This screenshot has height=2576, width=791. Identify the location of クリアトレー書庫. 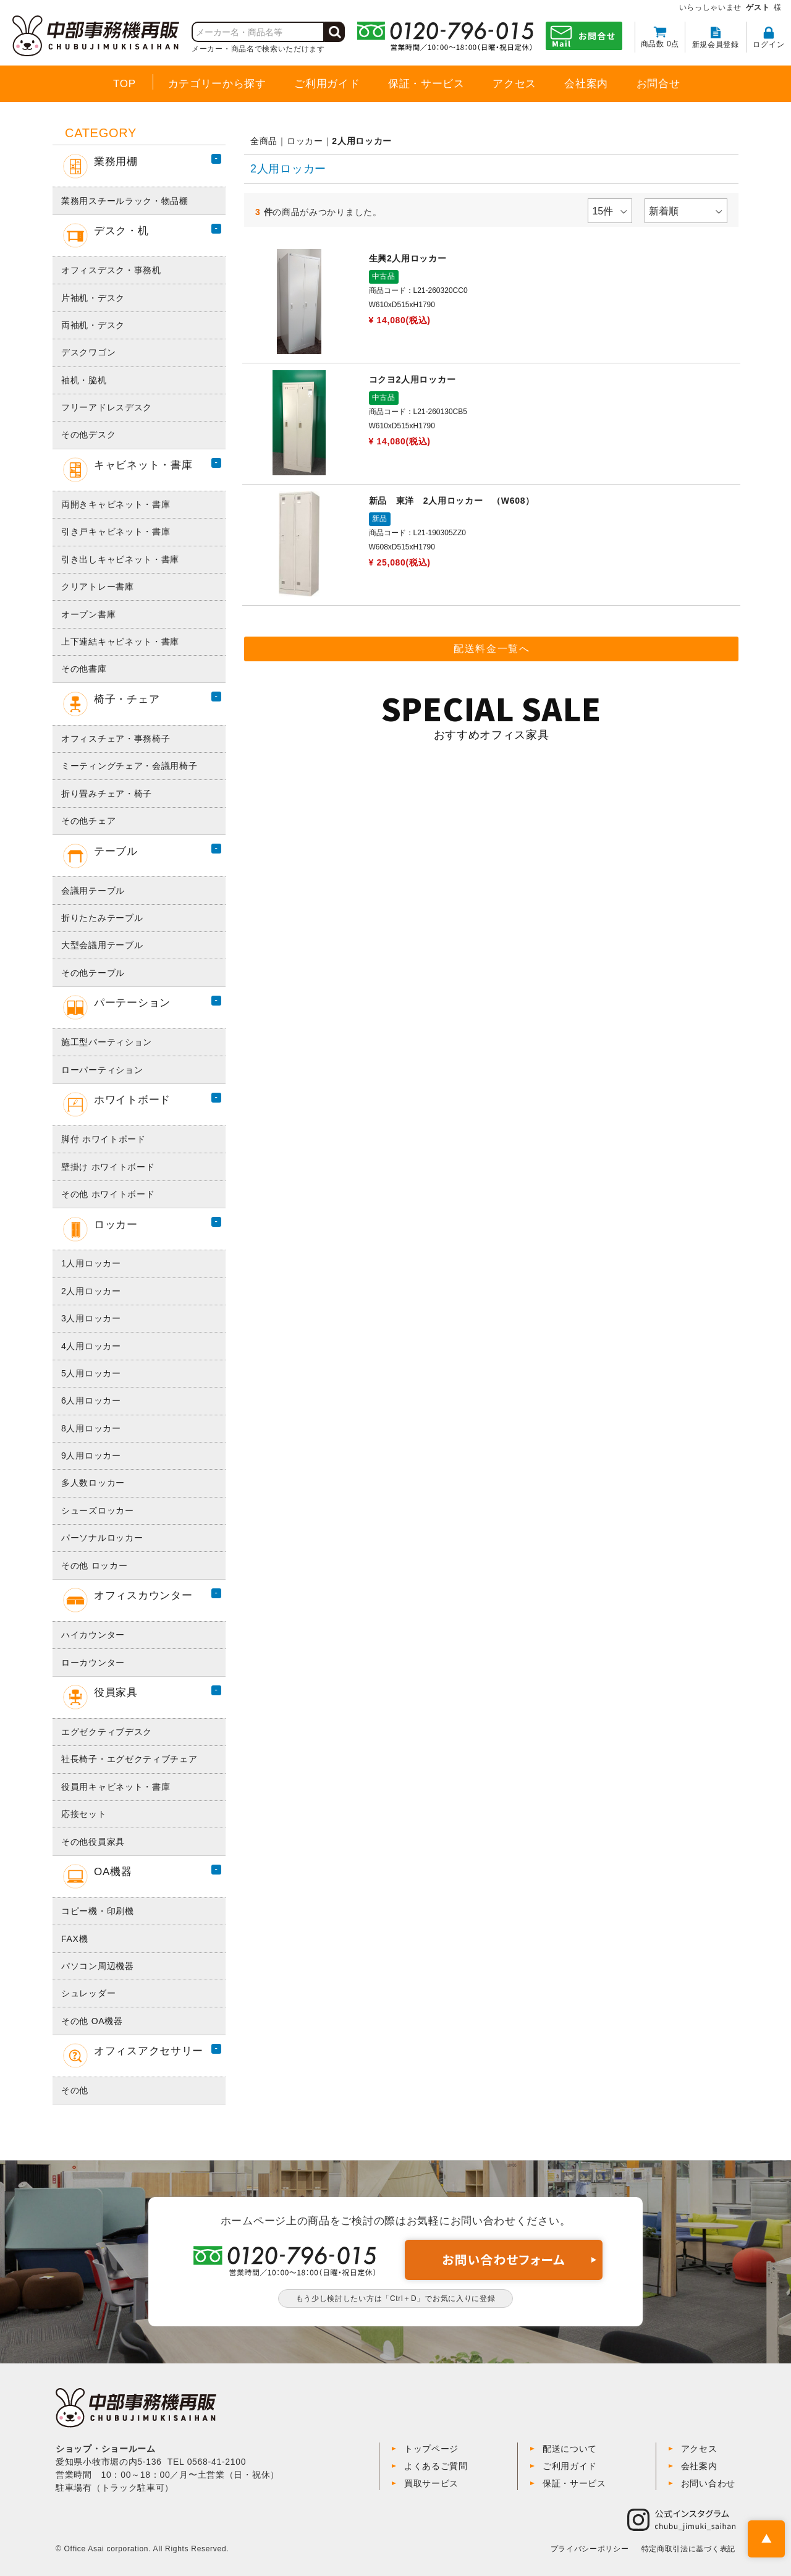
(97, 586).